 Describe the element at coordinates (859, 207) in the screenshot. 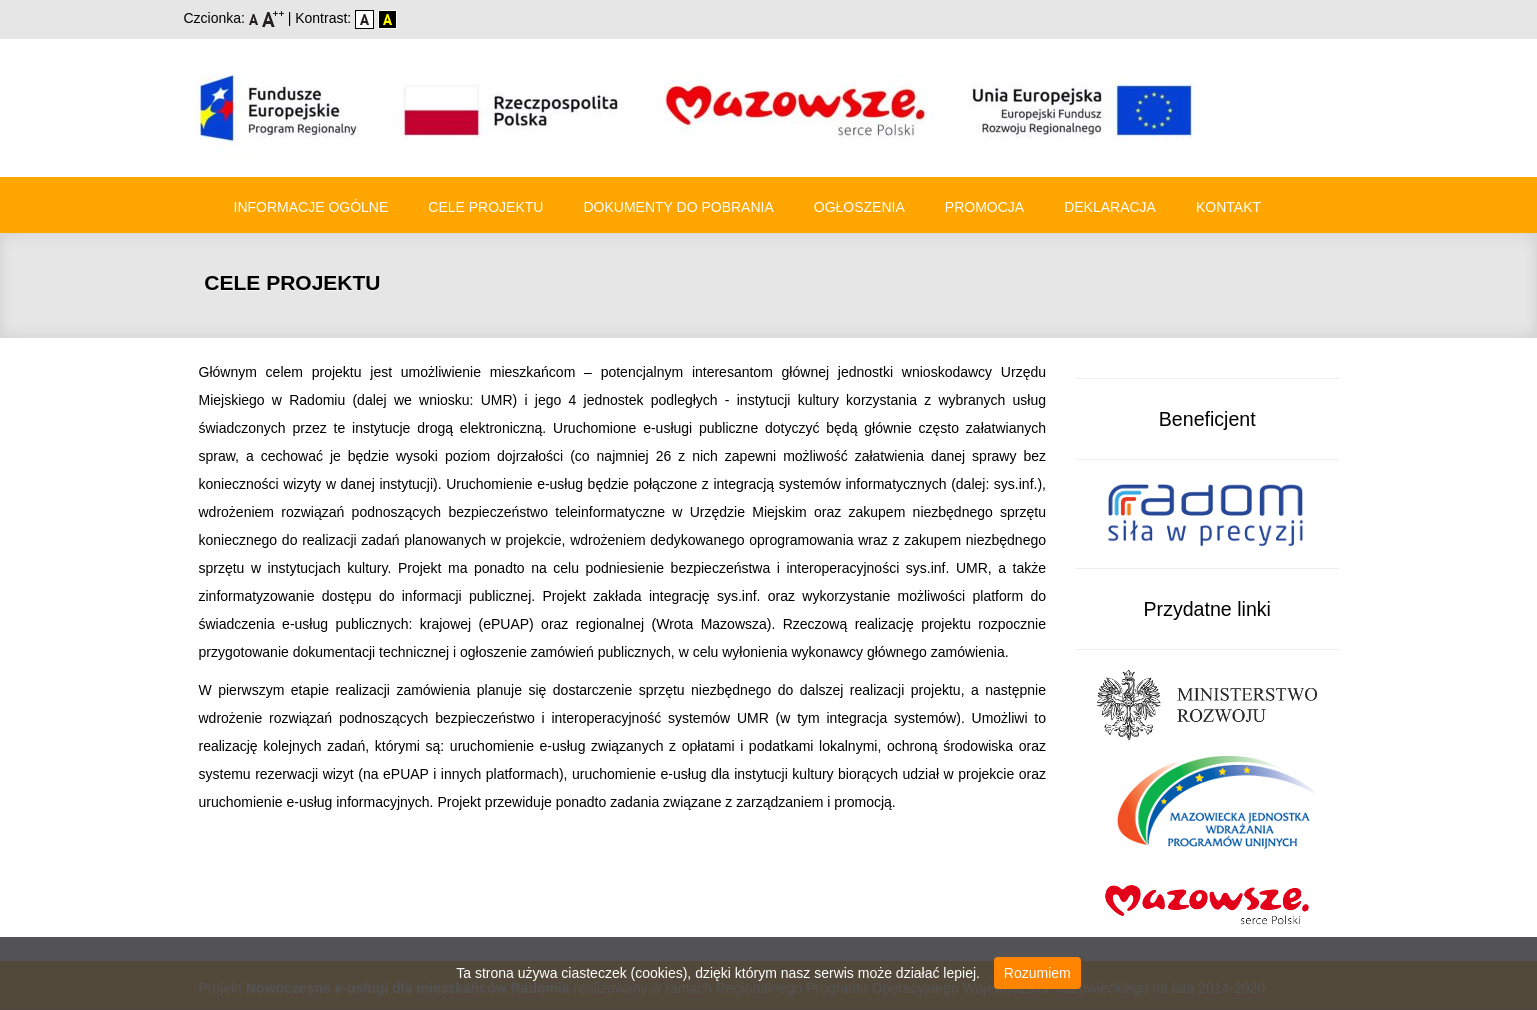

I see `Ogłoszenia` at that location.